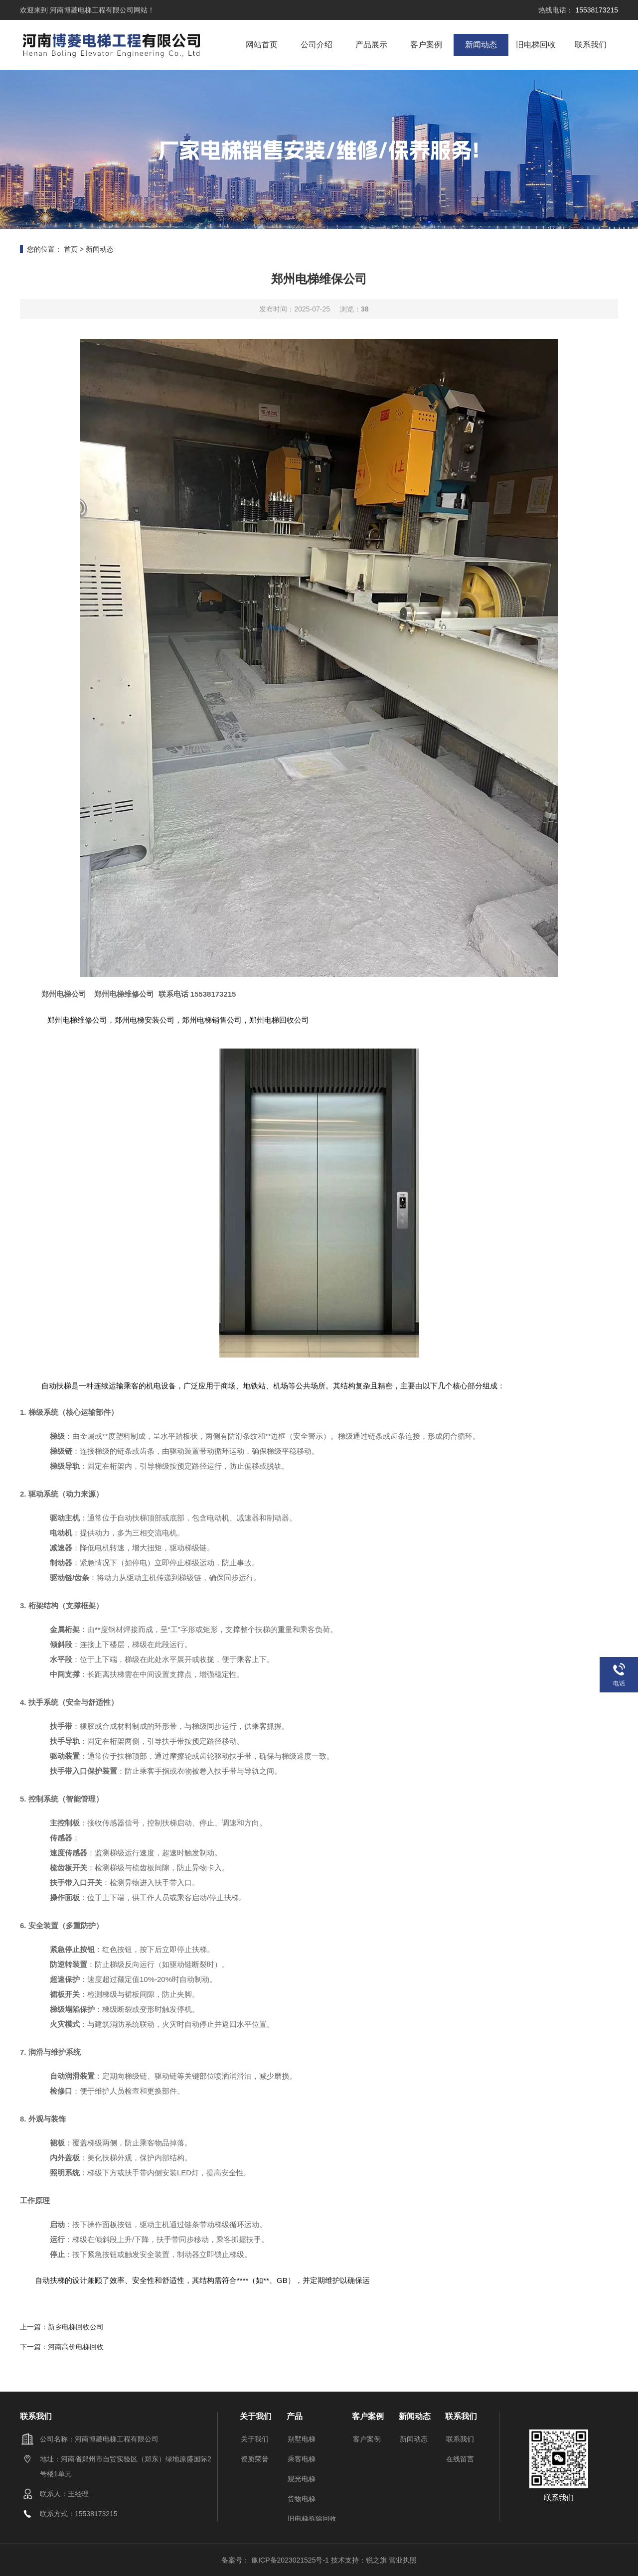  Describe the element at coordinates (76, 2347) in the screenshot. I see `河南高价电梯回收` at that location.